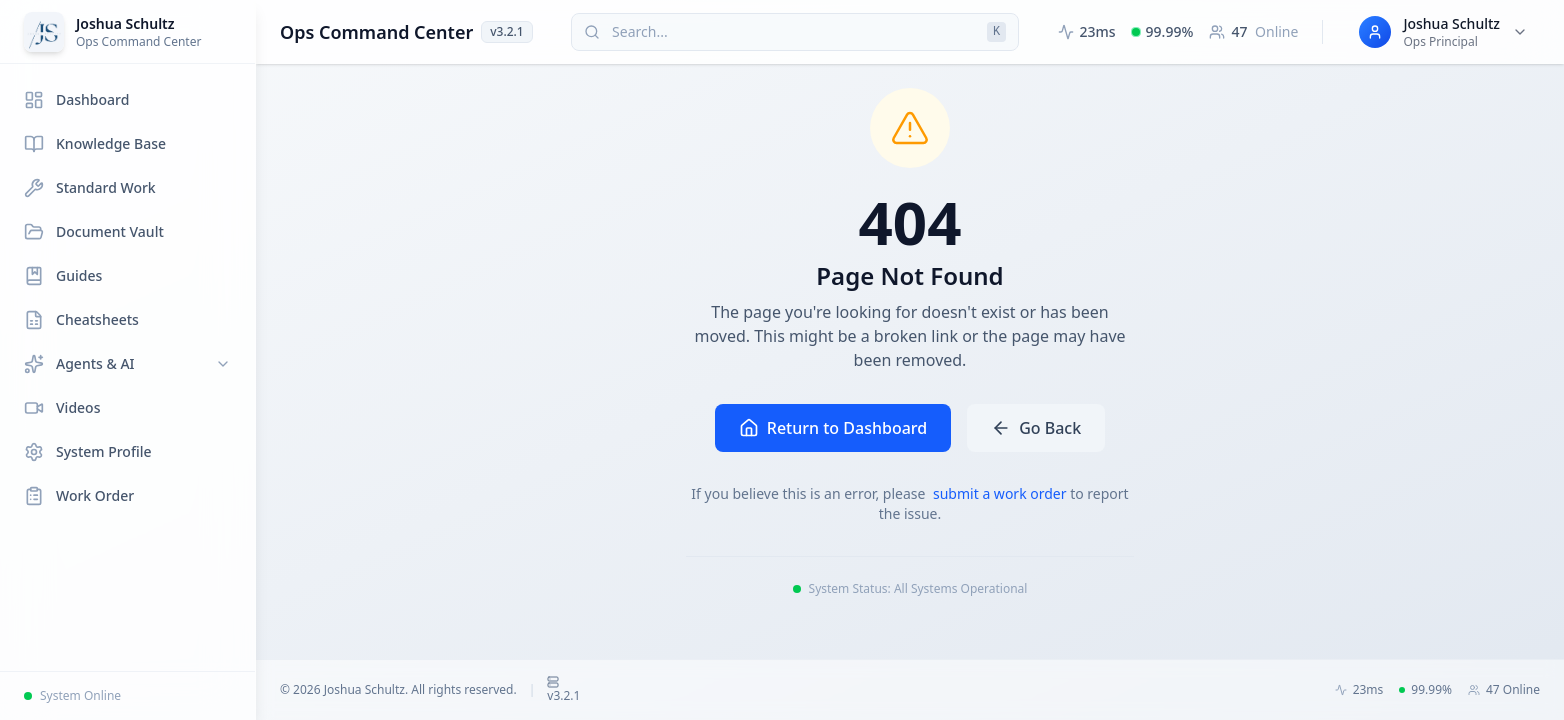 The height and width of the screenshot is (720, 1564). I want to click on [User menu for Joshua Schultz], so click(1443, 32).